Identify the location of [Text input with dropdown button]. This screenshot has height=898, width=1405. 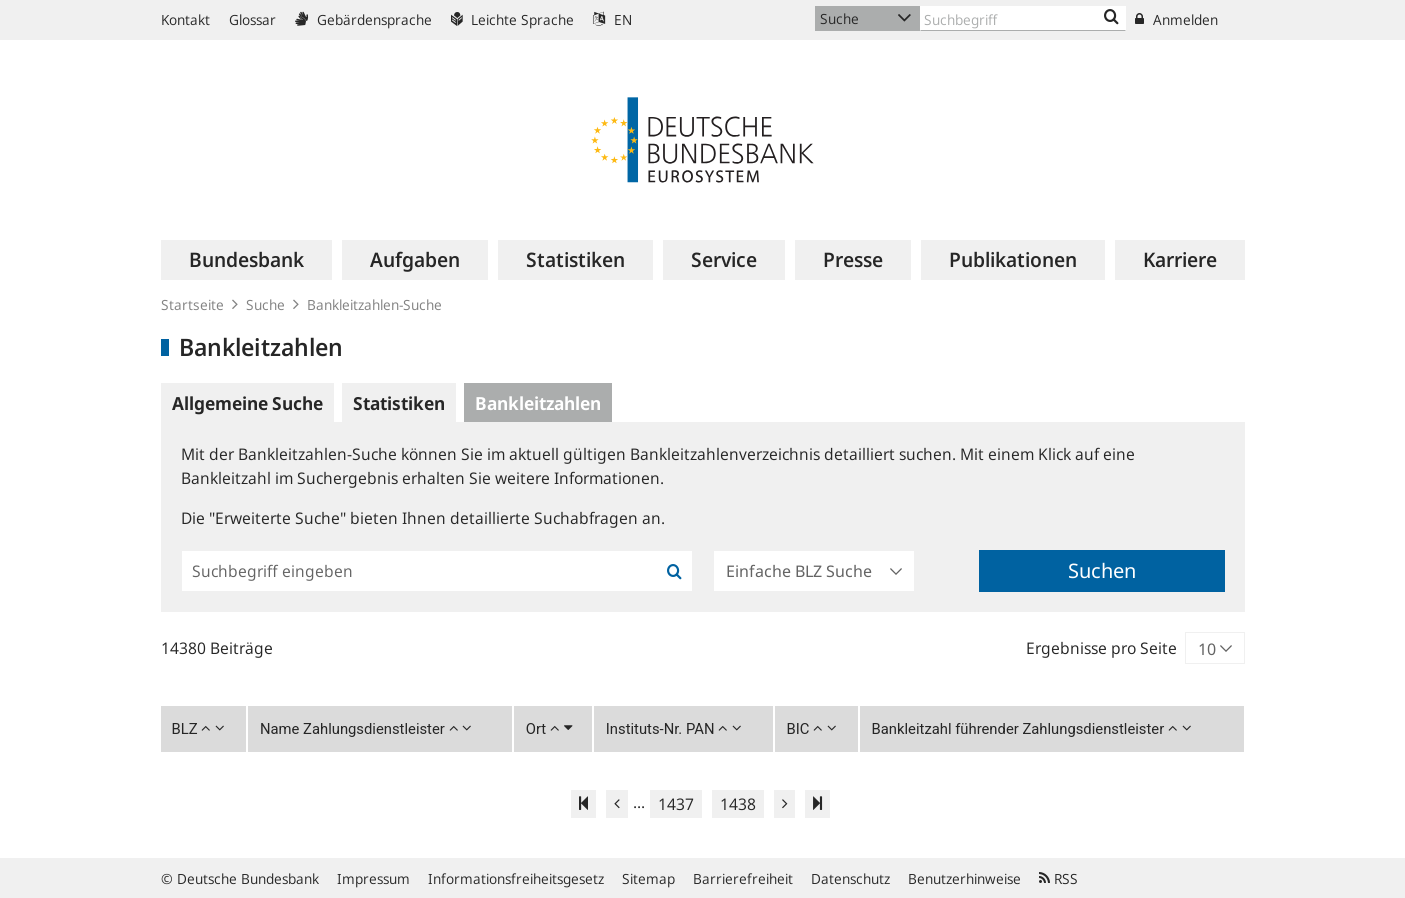
(1023, 18).